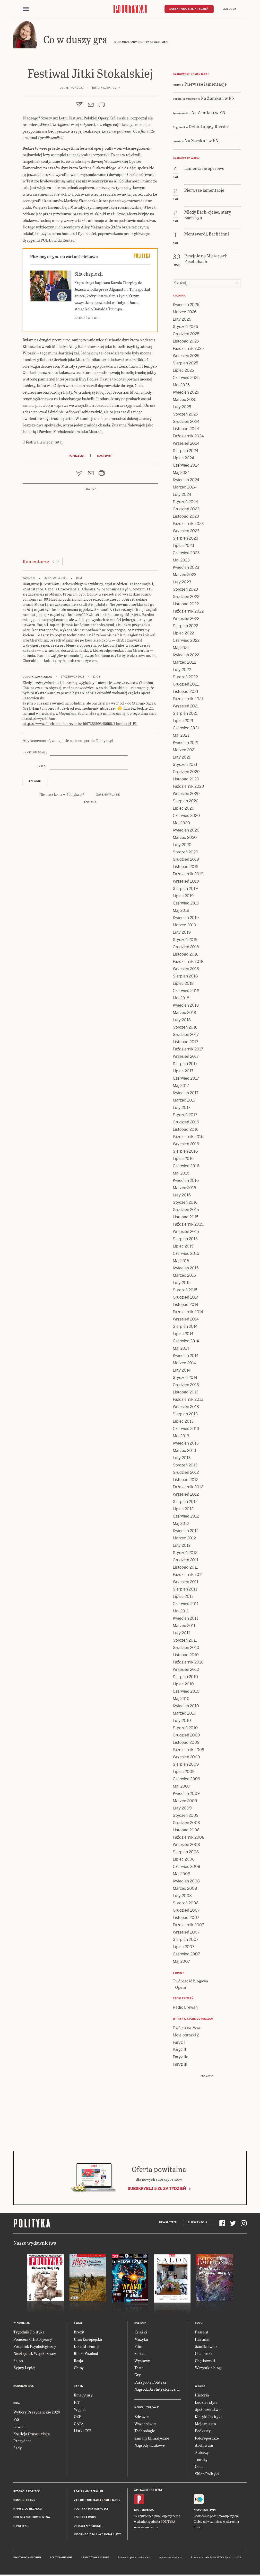  What do you see at coordinates (181, 1087) in the screenshot?
I see `Maj 2017` at bounding box center [181, 1087].